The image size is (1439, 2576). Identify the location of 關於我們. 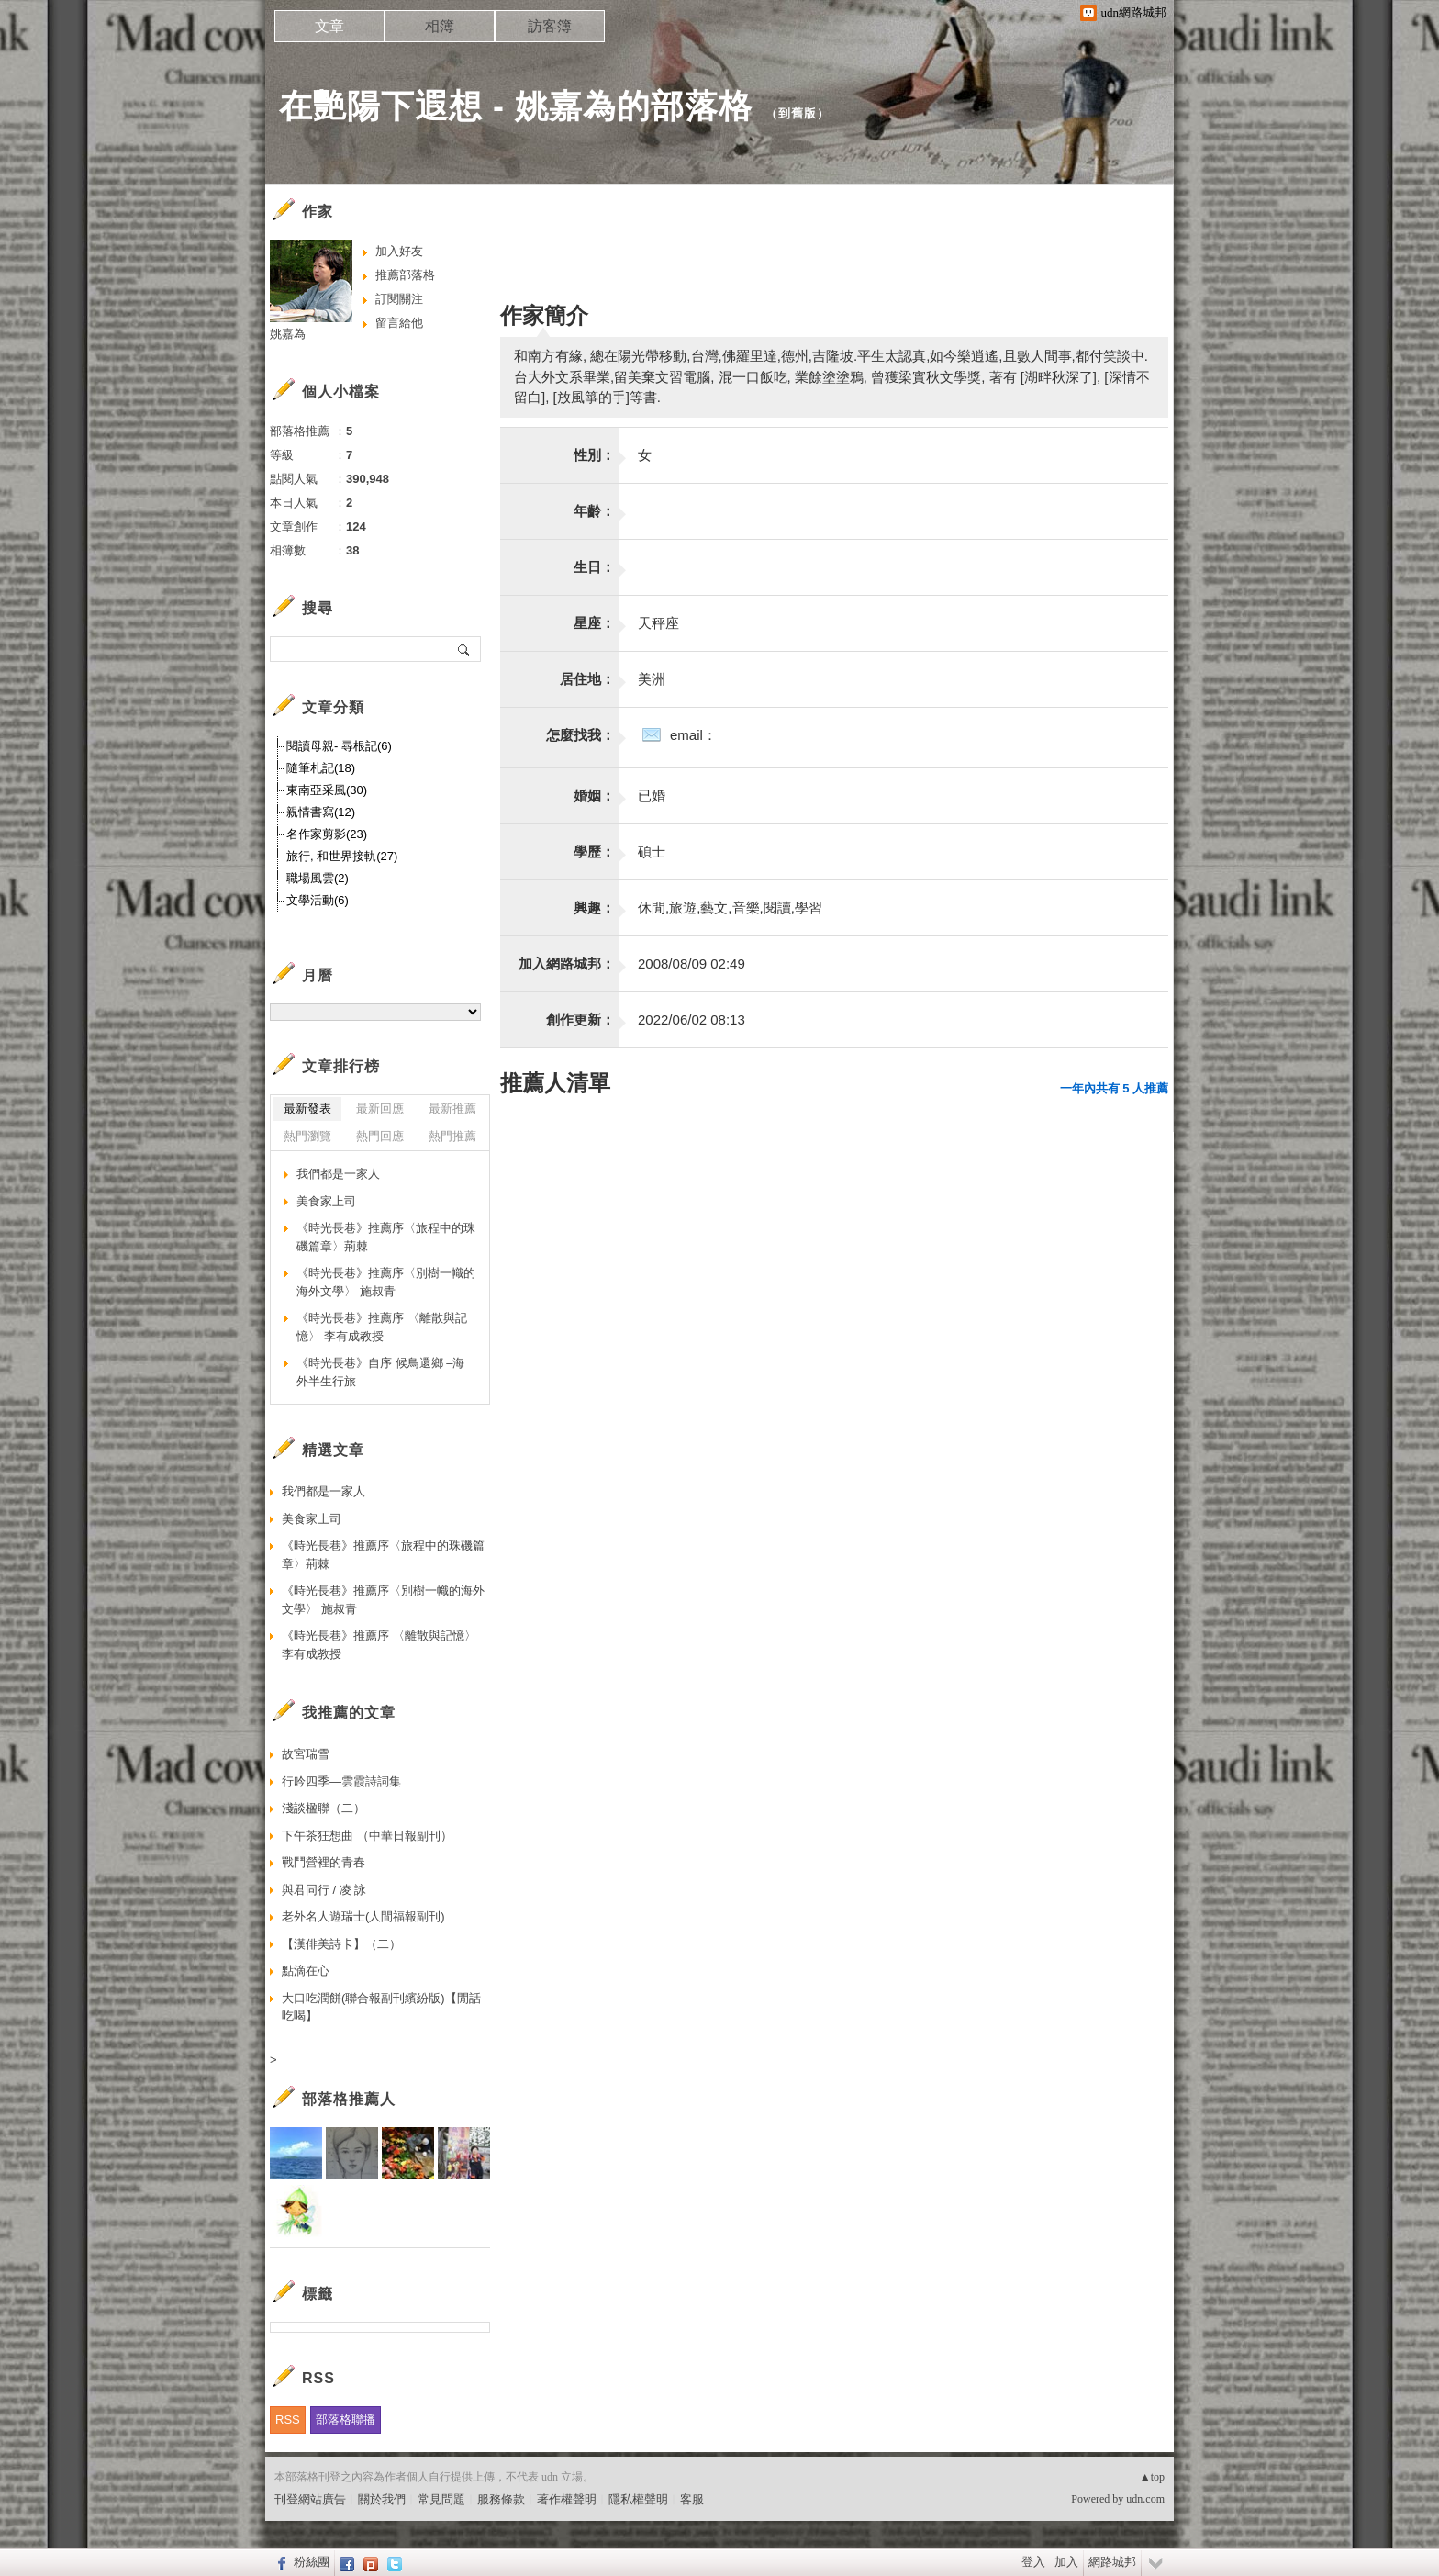
(382, 2499).